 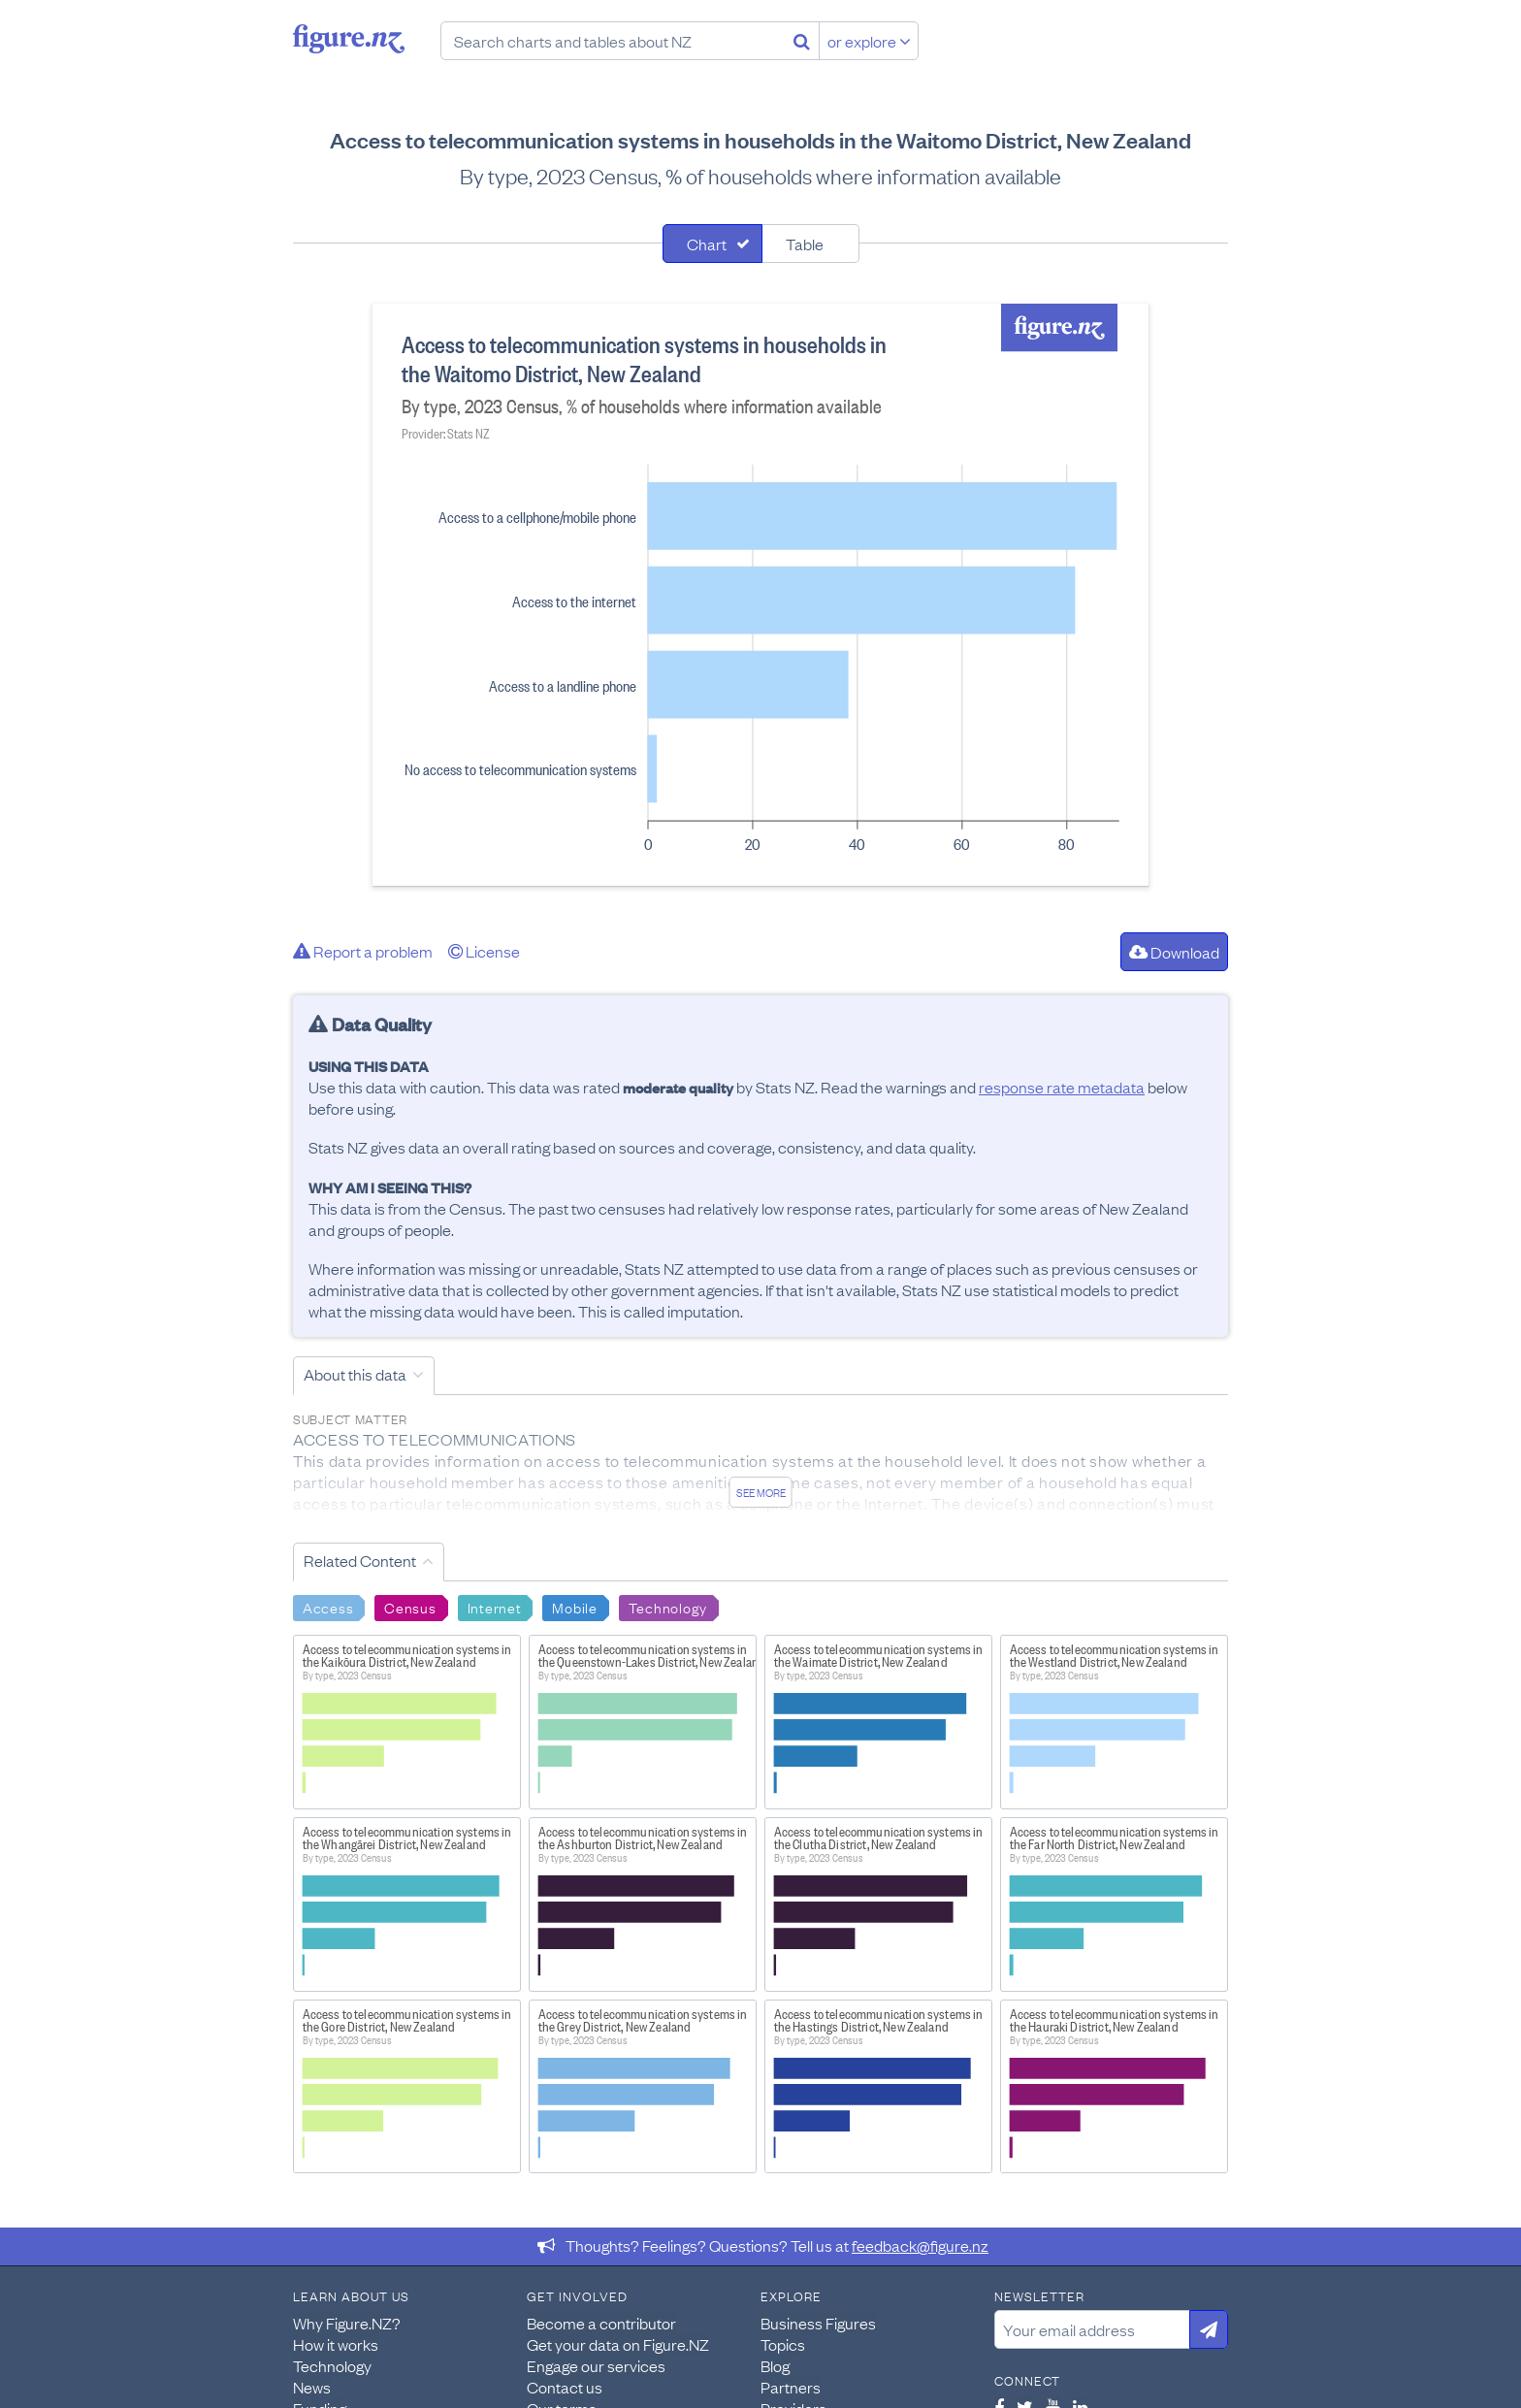 What do you see at coordinates (761, 1492) in the screenshot?
I see `See more [See detailed information about this data]` at bounding box center [761, 1492].